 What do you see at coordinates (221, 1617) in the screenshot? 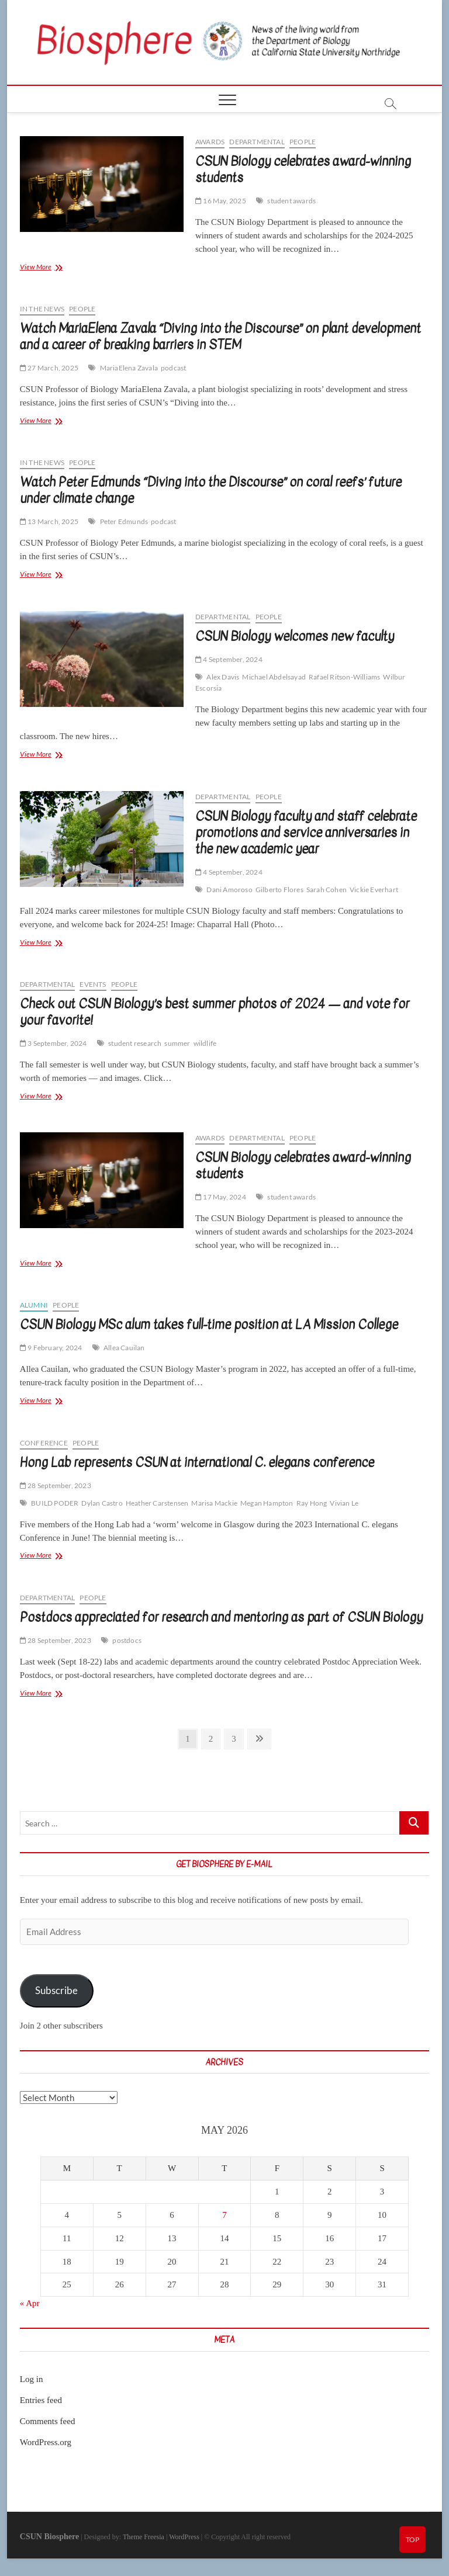
I see `Postdocs appreciated for research and mentoring as part of CSUN Biology` at bounding box center [221, 1617].